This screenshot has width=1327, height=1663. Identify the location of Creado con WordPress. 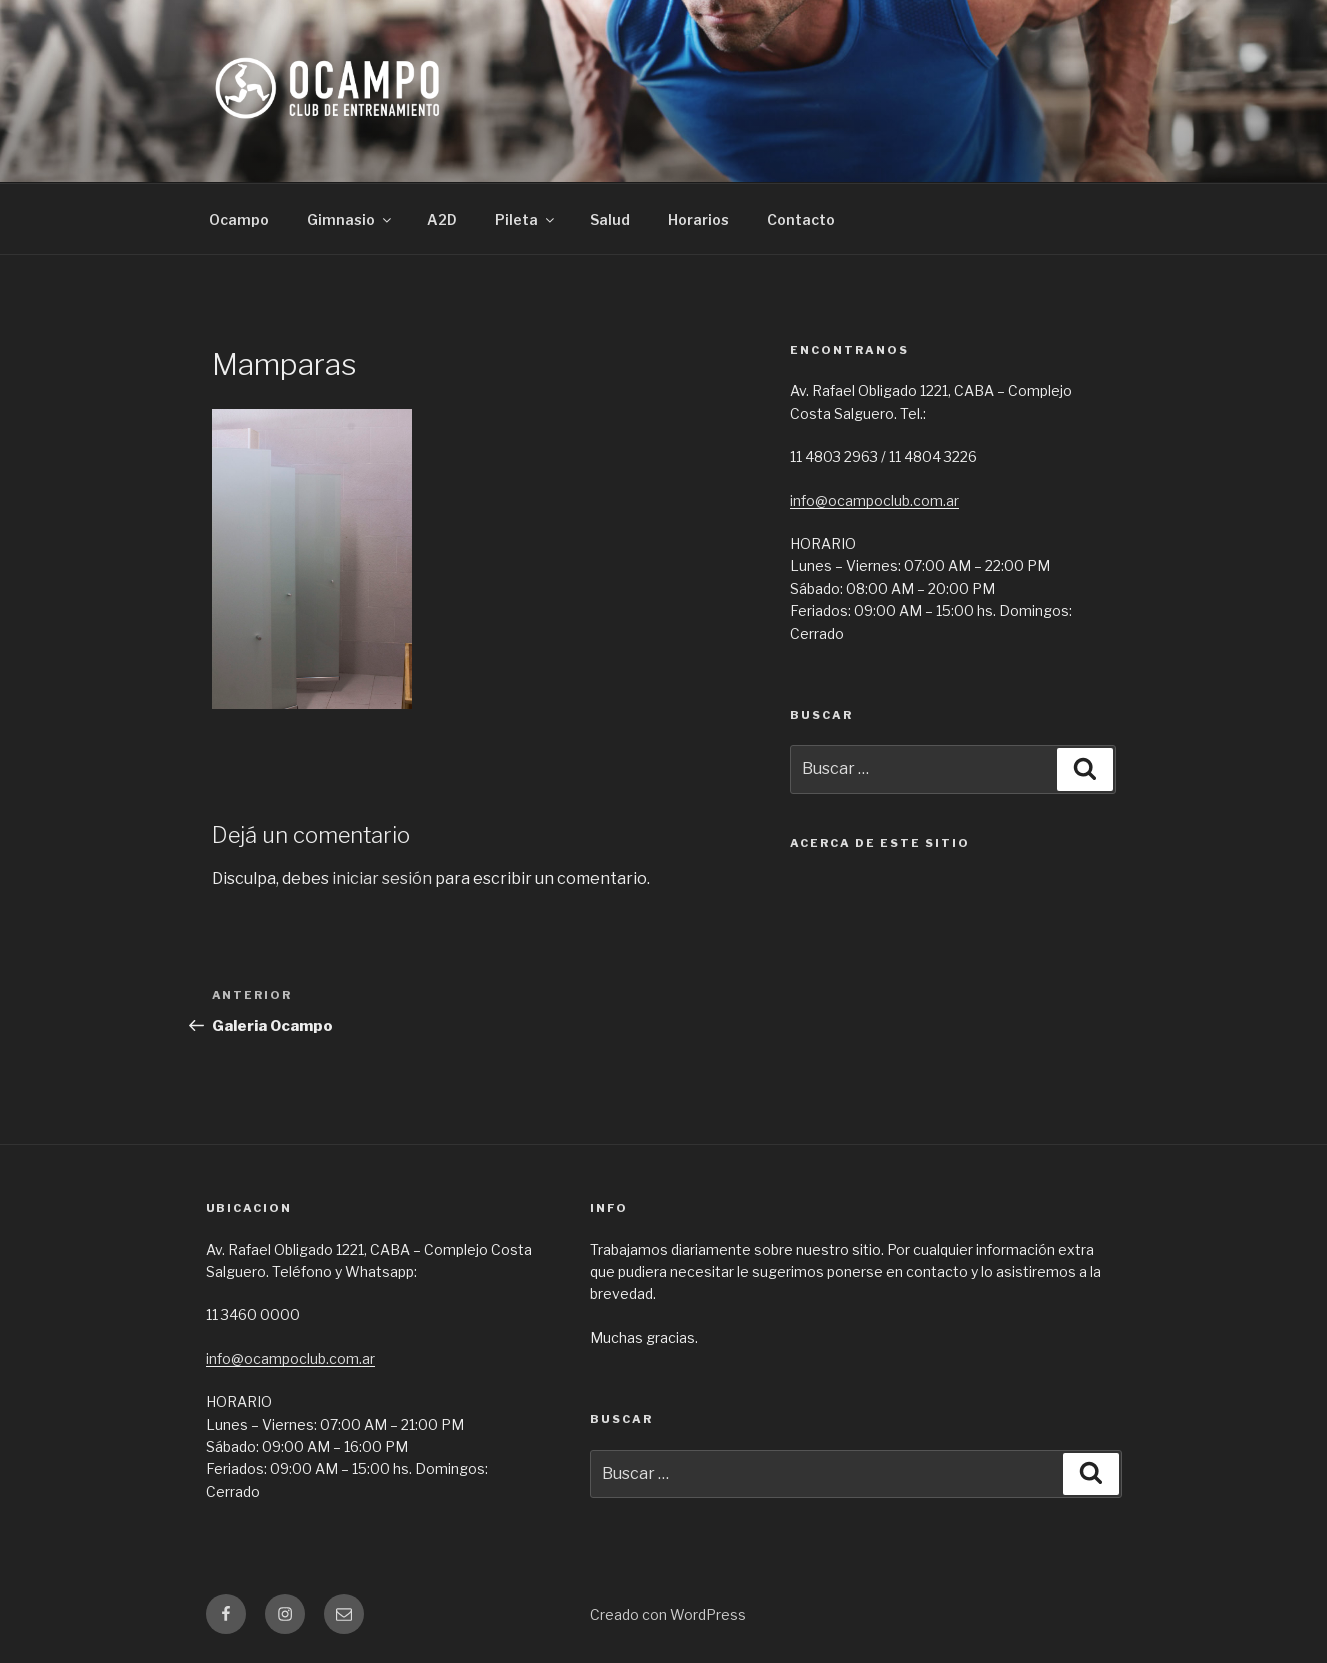
(668, 1614).